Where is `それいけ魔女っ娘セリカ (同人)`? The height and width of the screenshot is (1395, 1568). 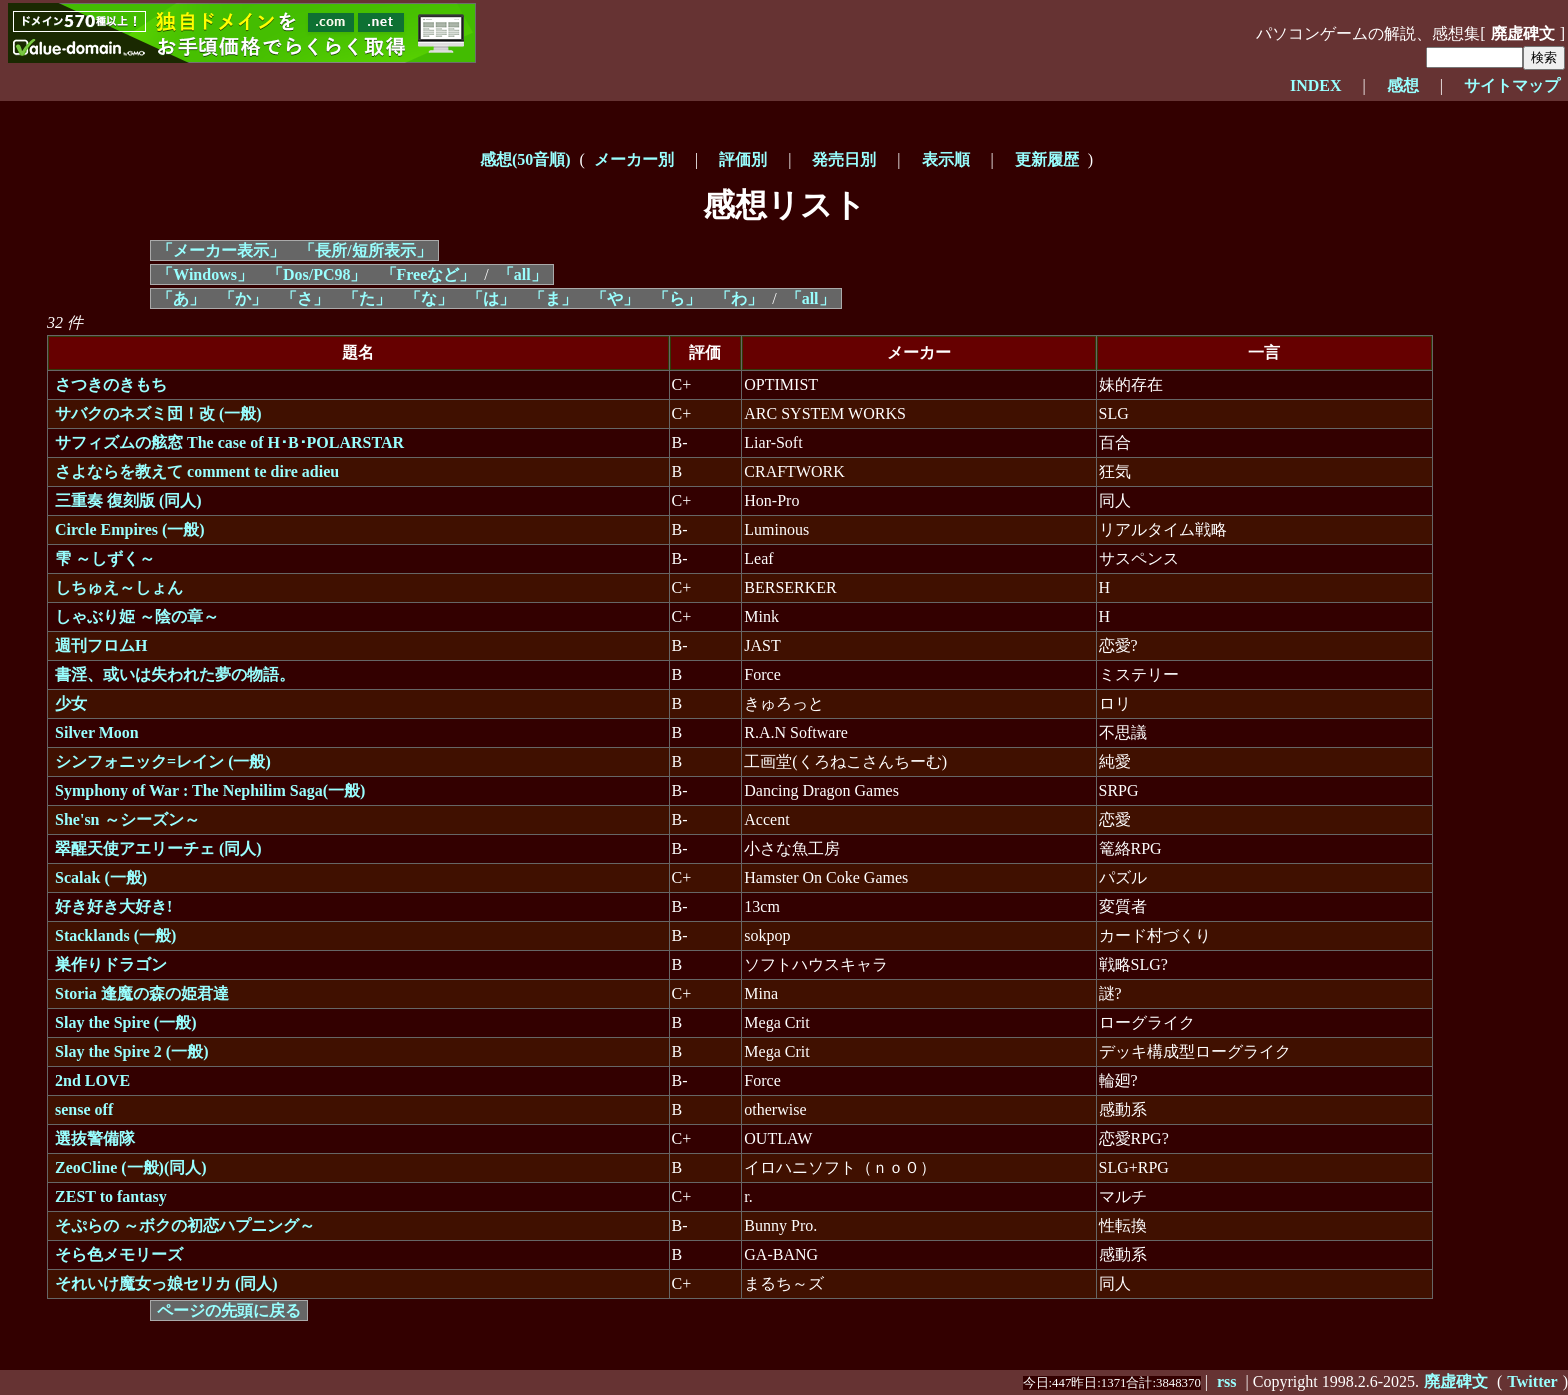
それいけ魔女っ娘セリカ (同人) is located at coordinates (166, 1283).